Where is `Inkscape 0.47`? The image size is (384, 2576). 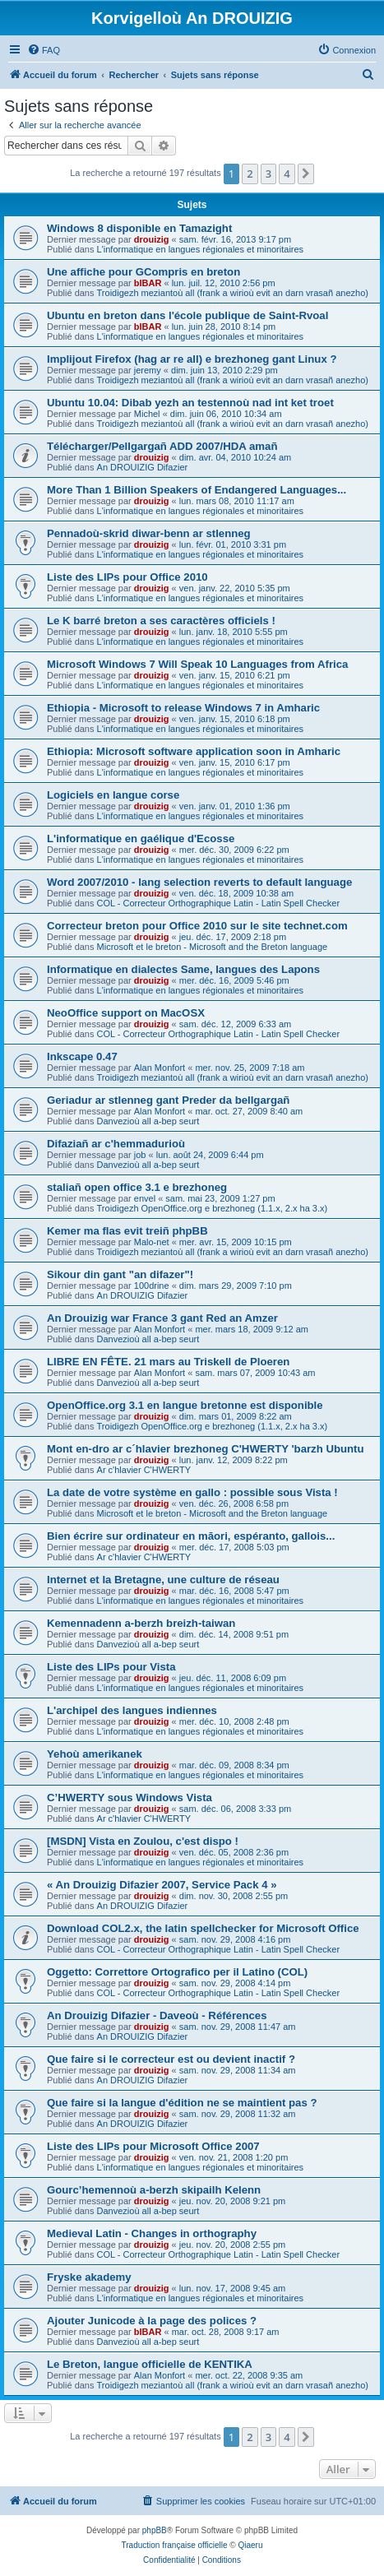
Inkscape 0.47 is located at coordinates (82, 1056).